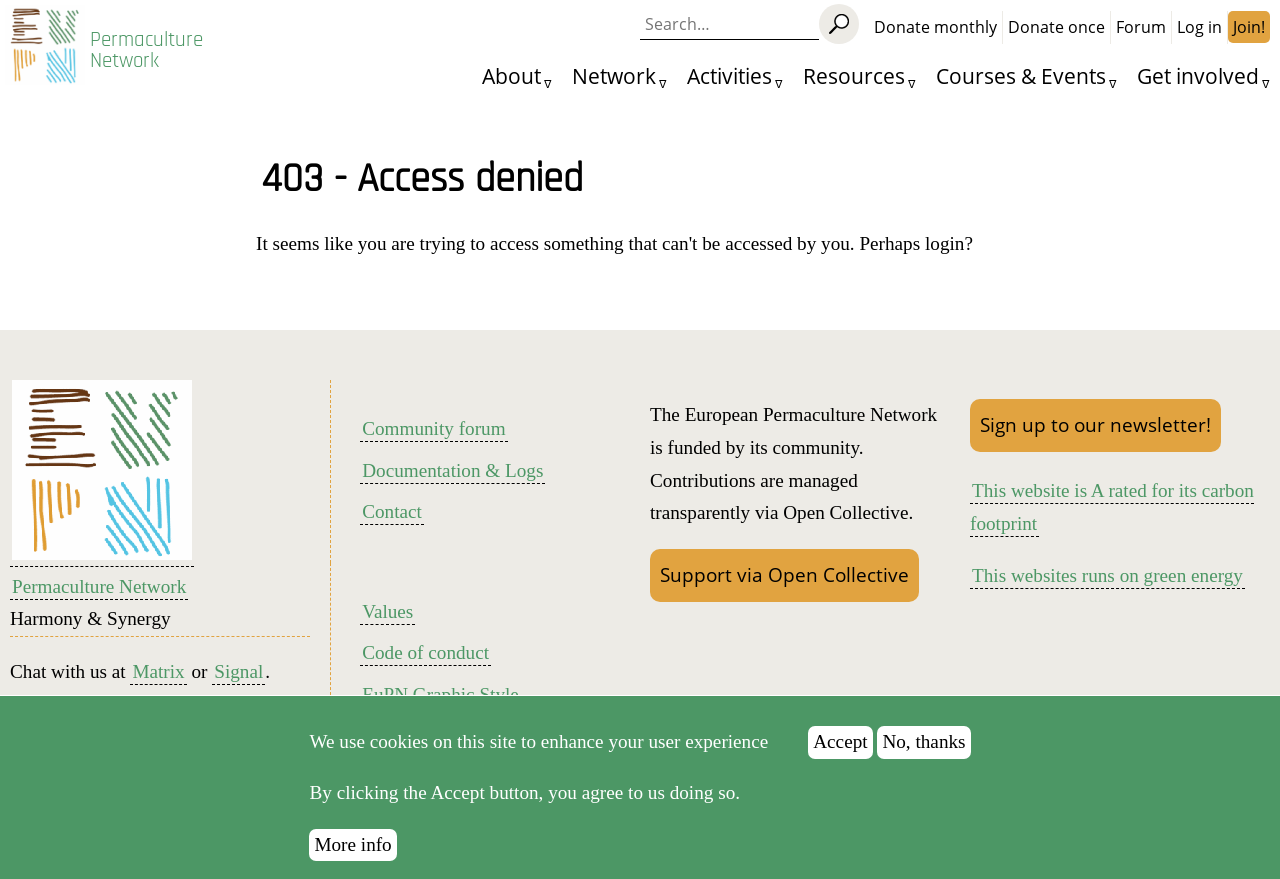  I want to click on Network, so click(614, 75).